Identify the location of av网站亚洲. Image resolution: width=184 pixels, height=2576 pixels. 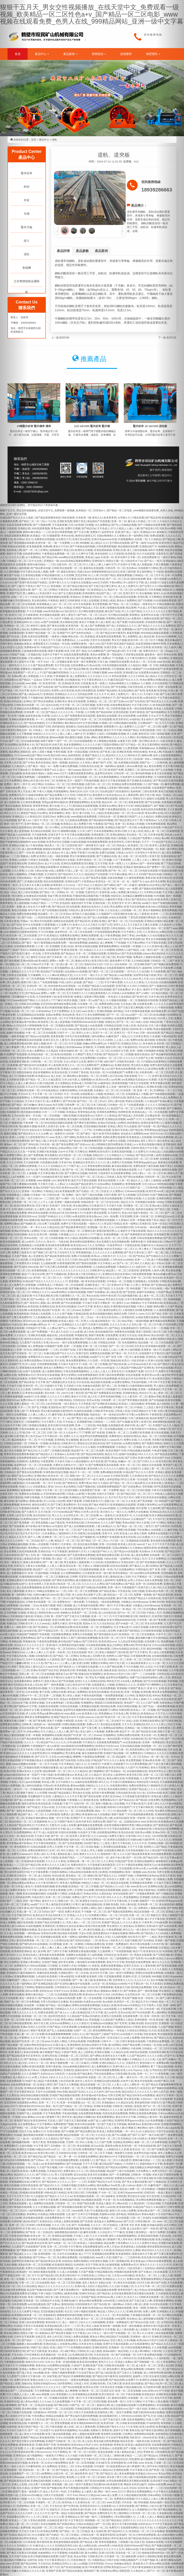
(53, 1068).